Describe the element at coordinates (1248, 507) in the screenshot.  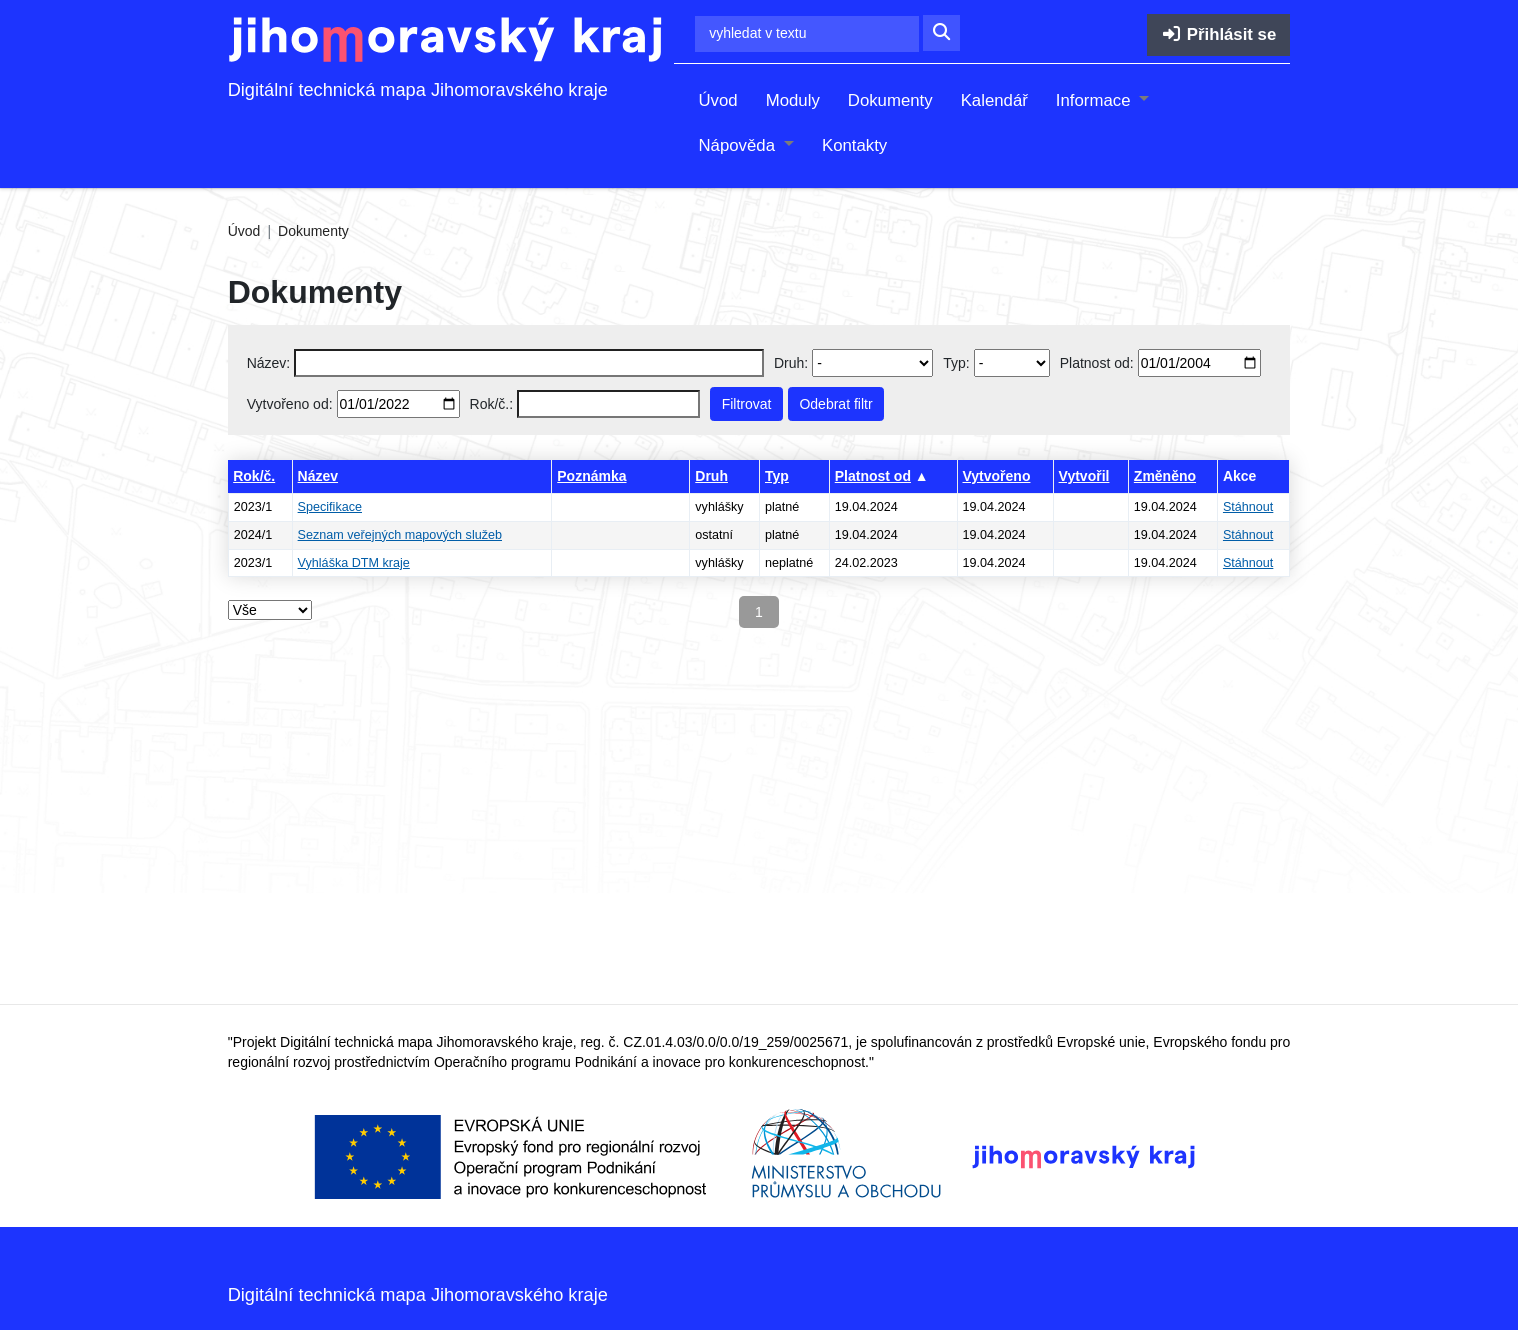
I see `Stáhnout` at that location.